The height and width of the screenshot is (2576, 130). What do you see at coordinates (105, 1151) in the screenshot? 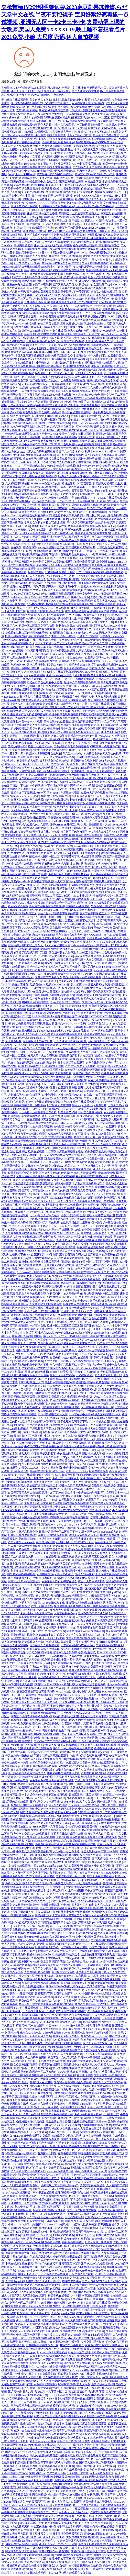
I see `狗狗东西又硬又长一咬就痛怎么办` at bounding box center [105, 1151].